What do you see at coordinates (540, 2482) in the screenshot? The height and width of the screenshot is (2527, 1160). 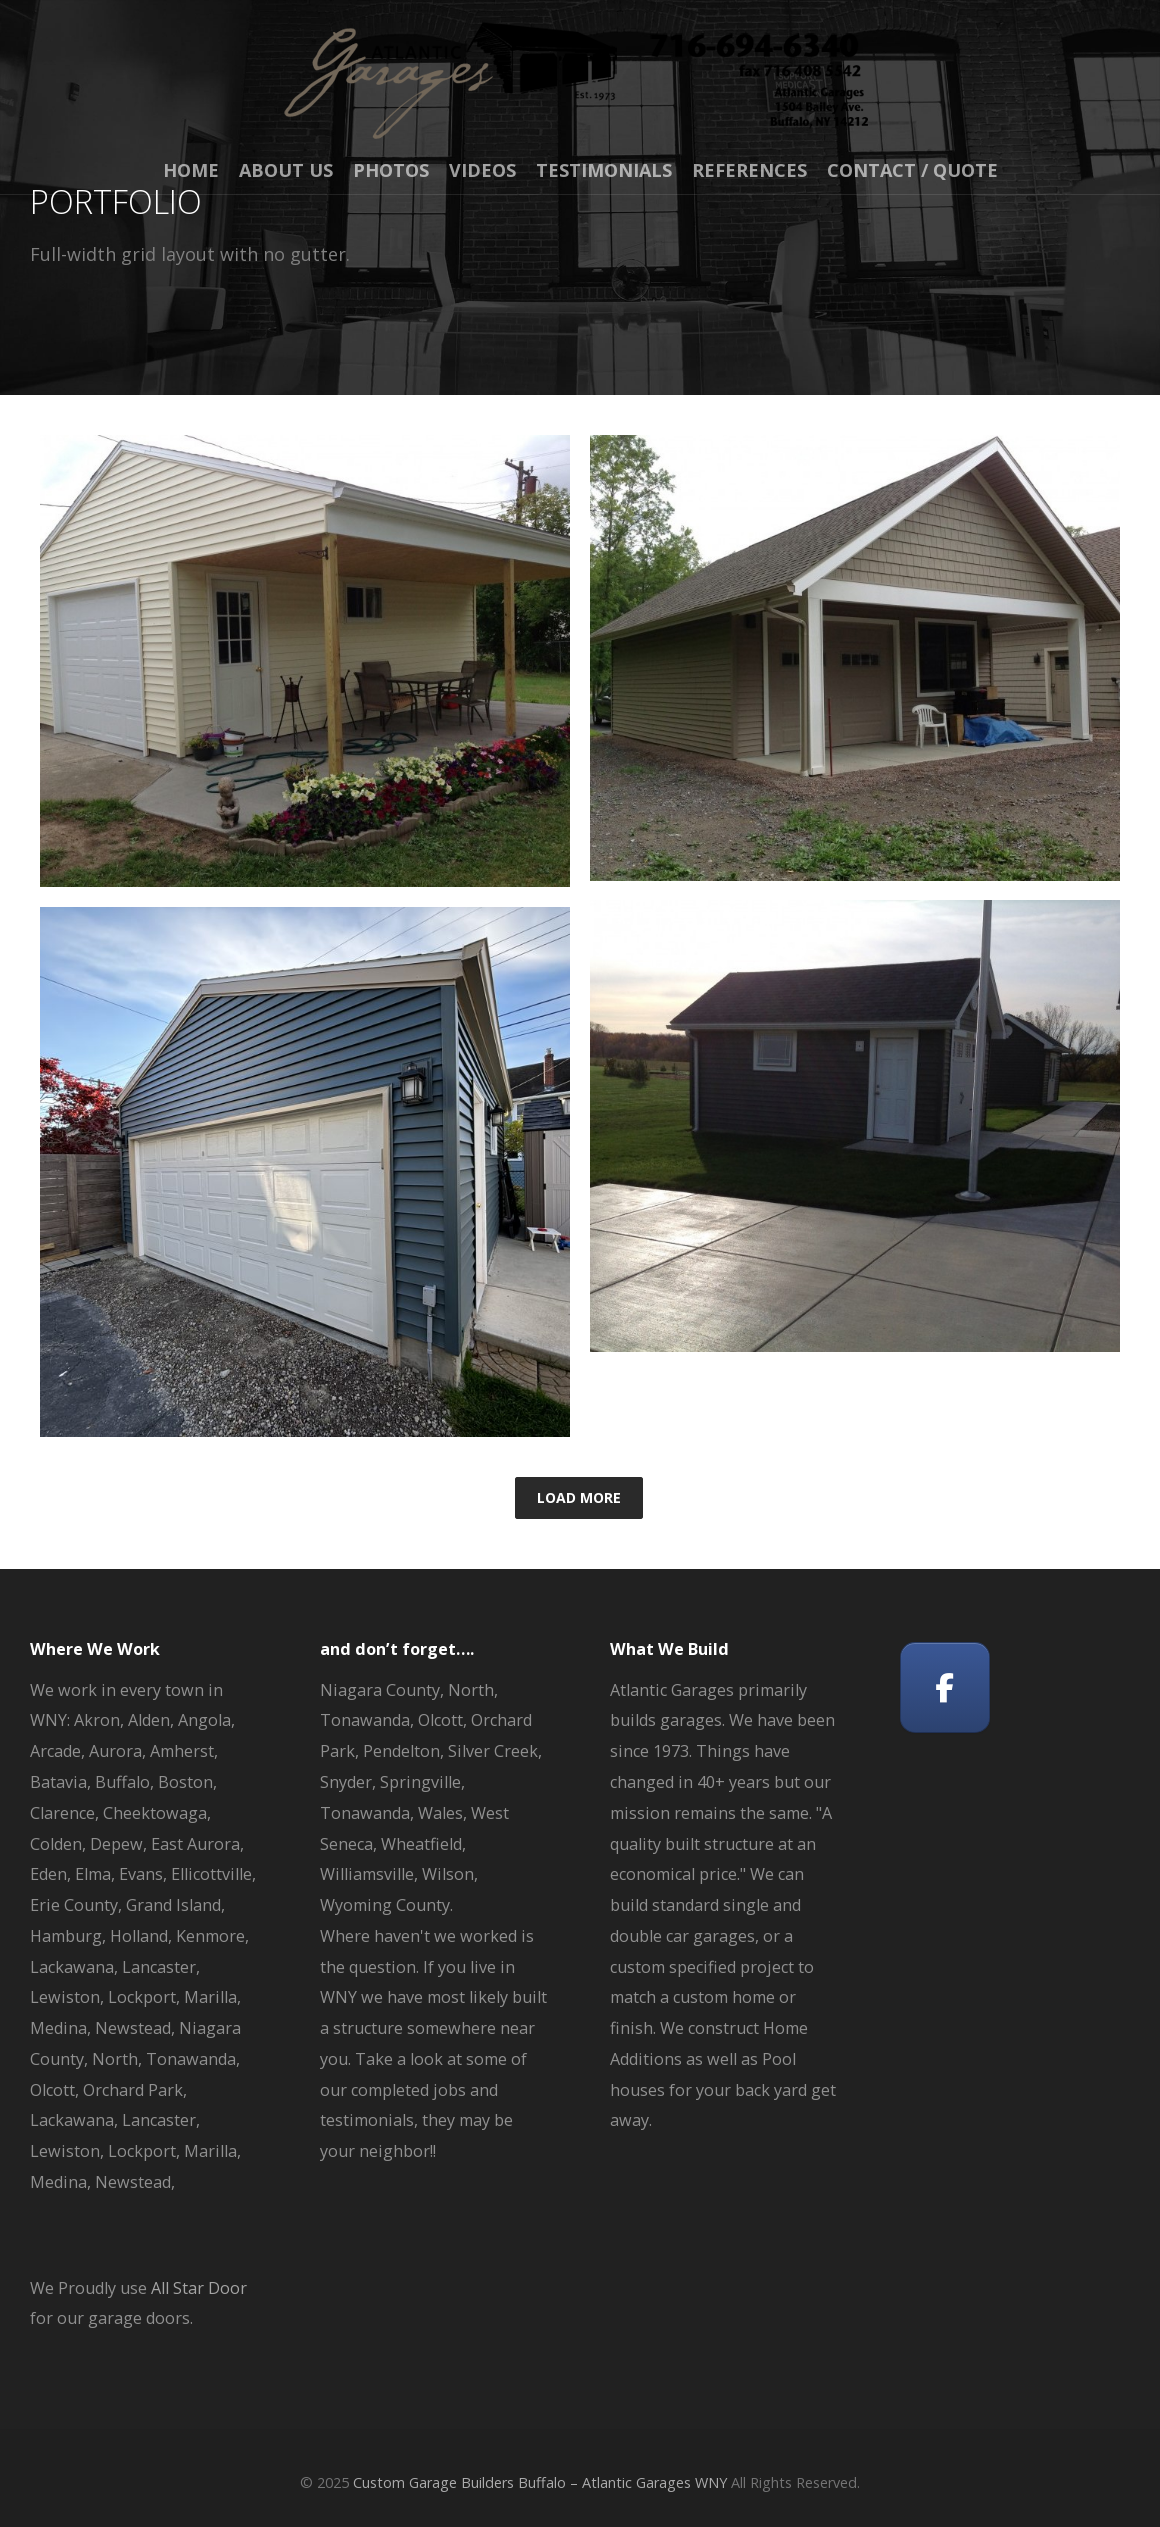 I see `Custom Garage Builders Buffalo – Atlantic Garages WNY` at bounding box center [540, 2482].